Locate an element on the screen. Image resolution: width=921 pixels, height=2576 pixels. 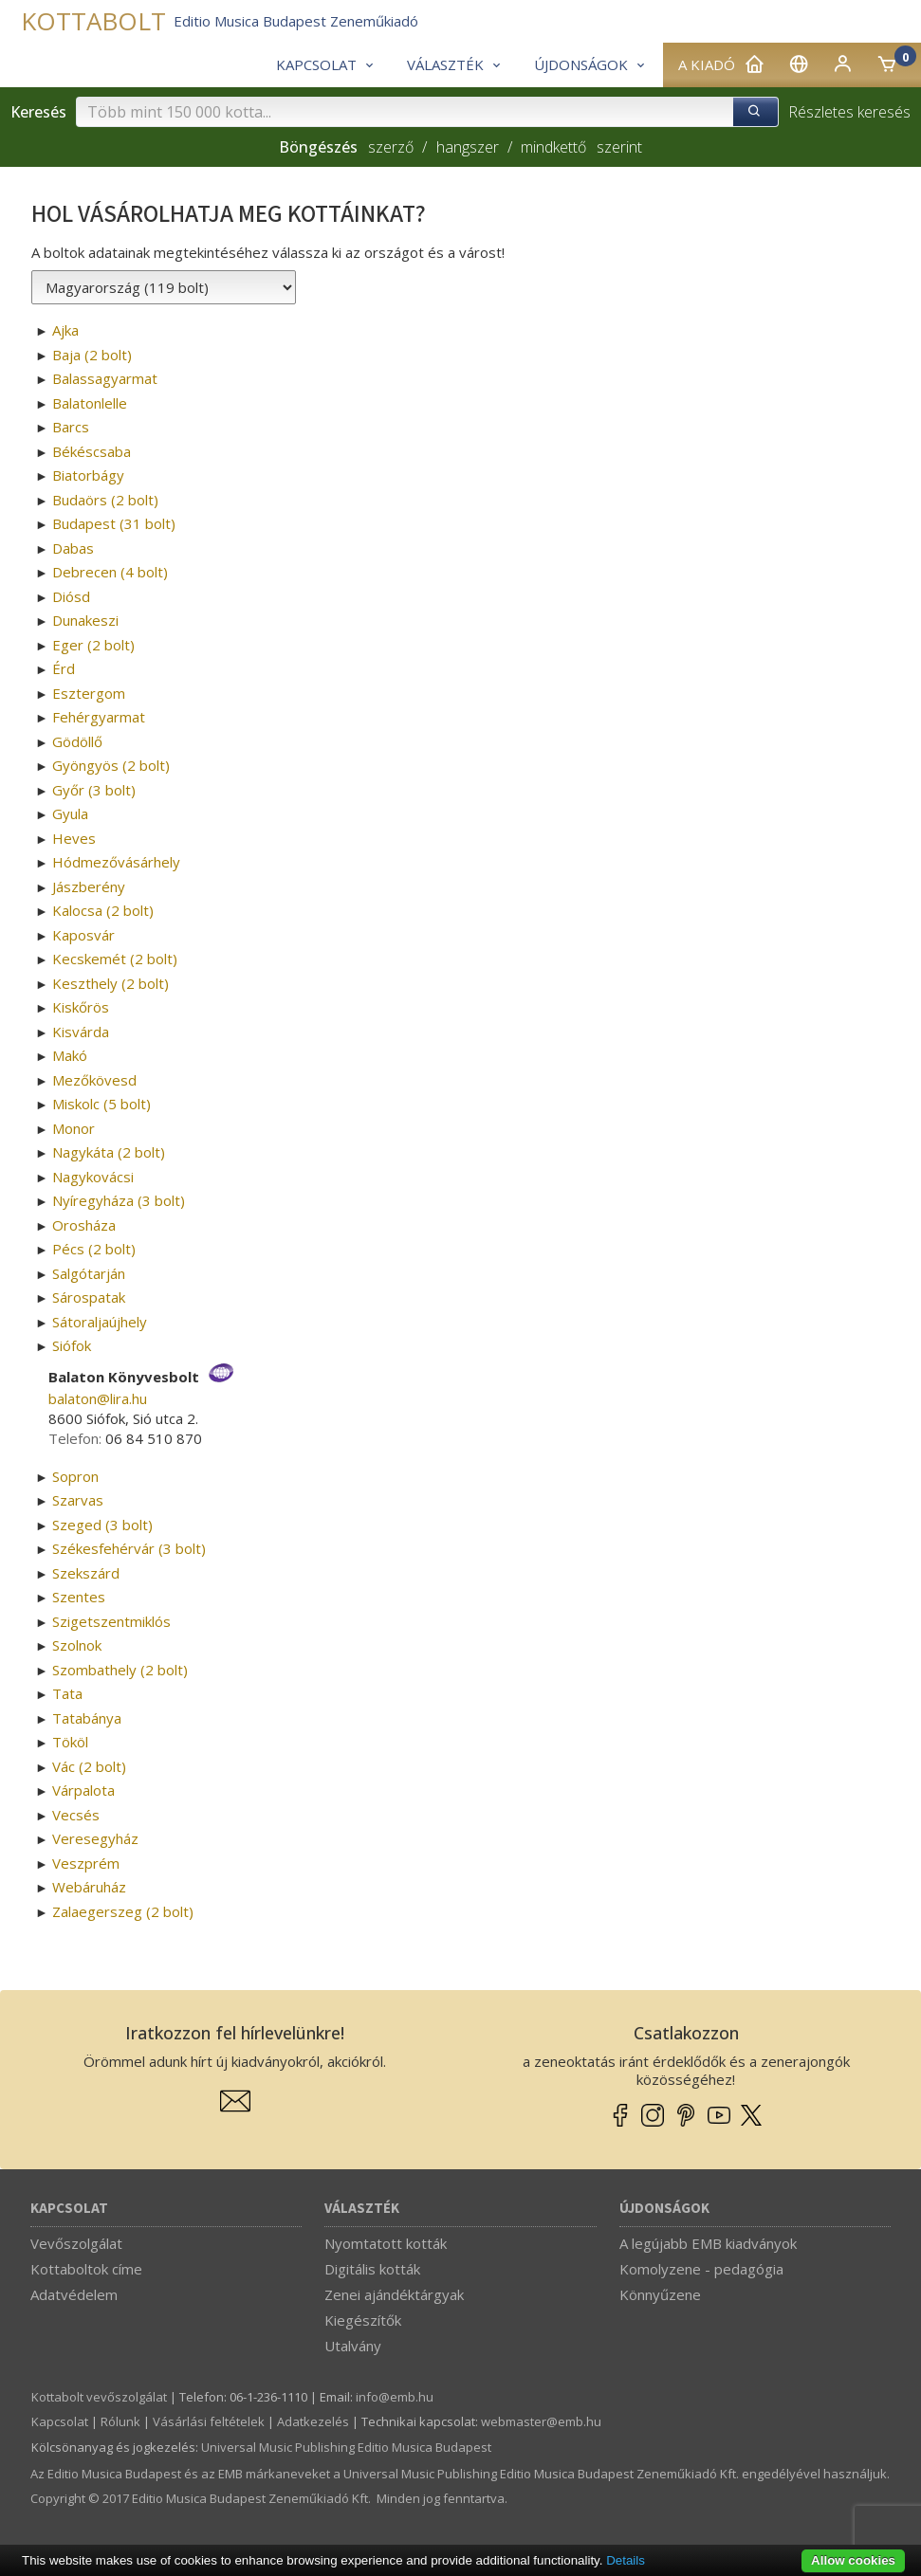
Részletes keresés is located at coordinates (849, 111).